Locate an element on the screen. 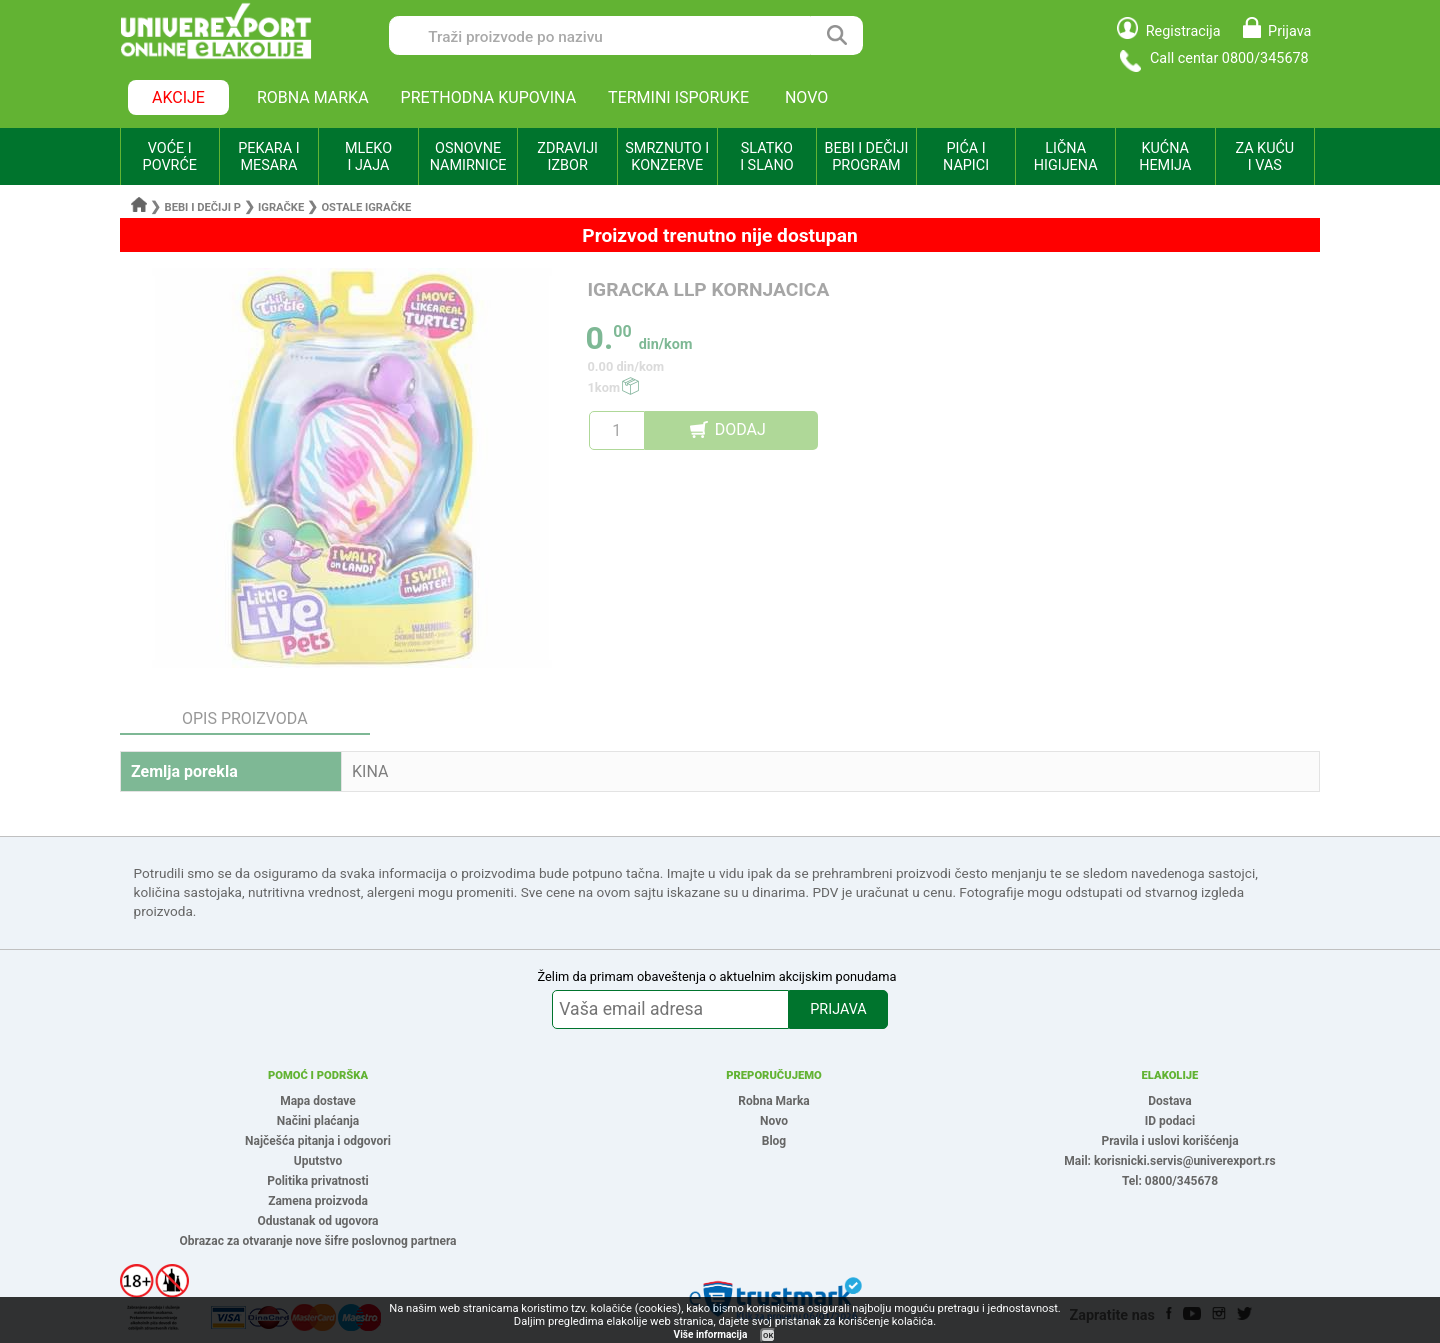 Image resolution: width=1440 pixels, height=1343 pixels. LIČNA HIGIJENA is located at coordinates (1066, 157).